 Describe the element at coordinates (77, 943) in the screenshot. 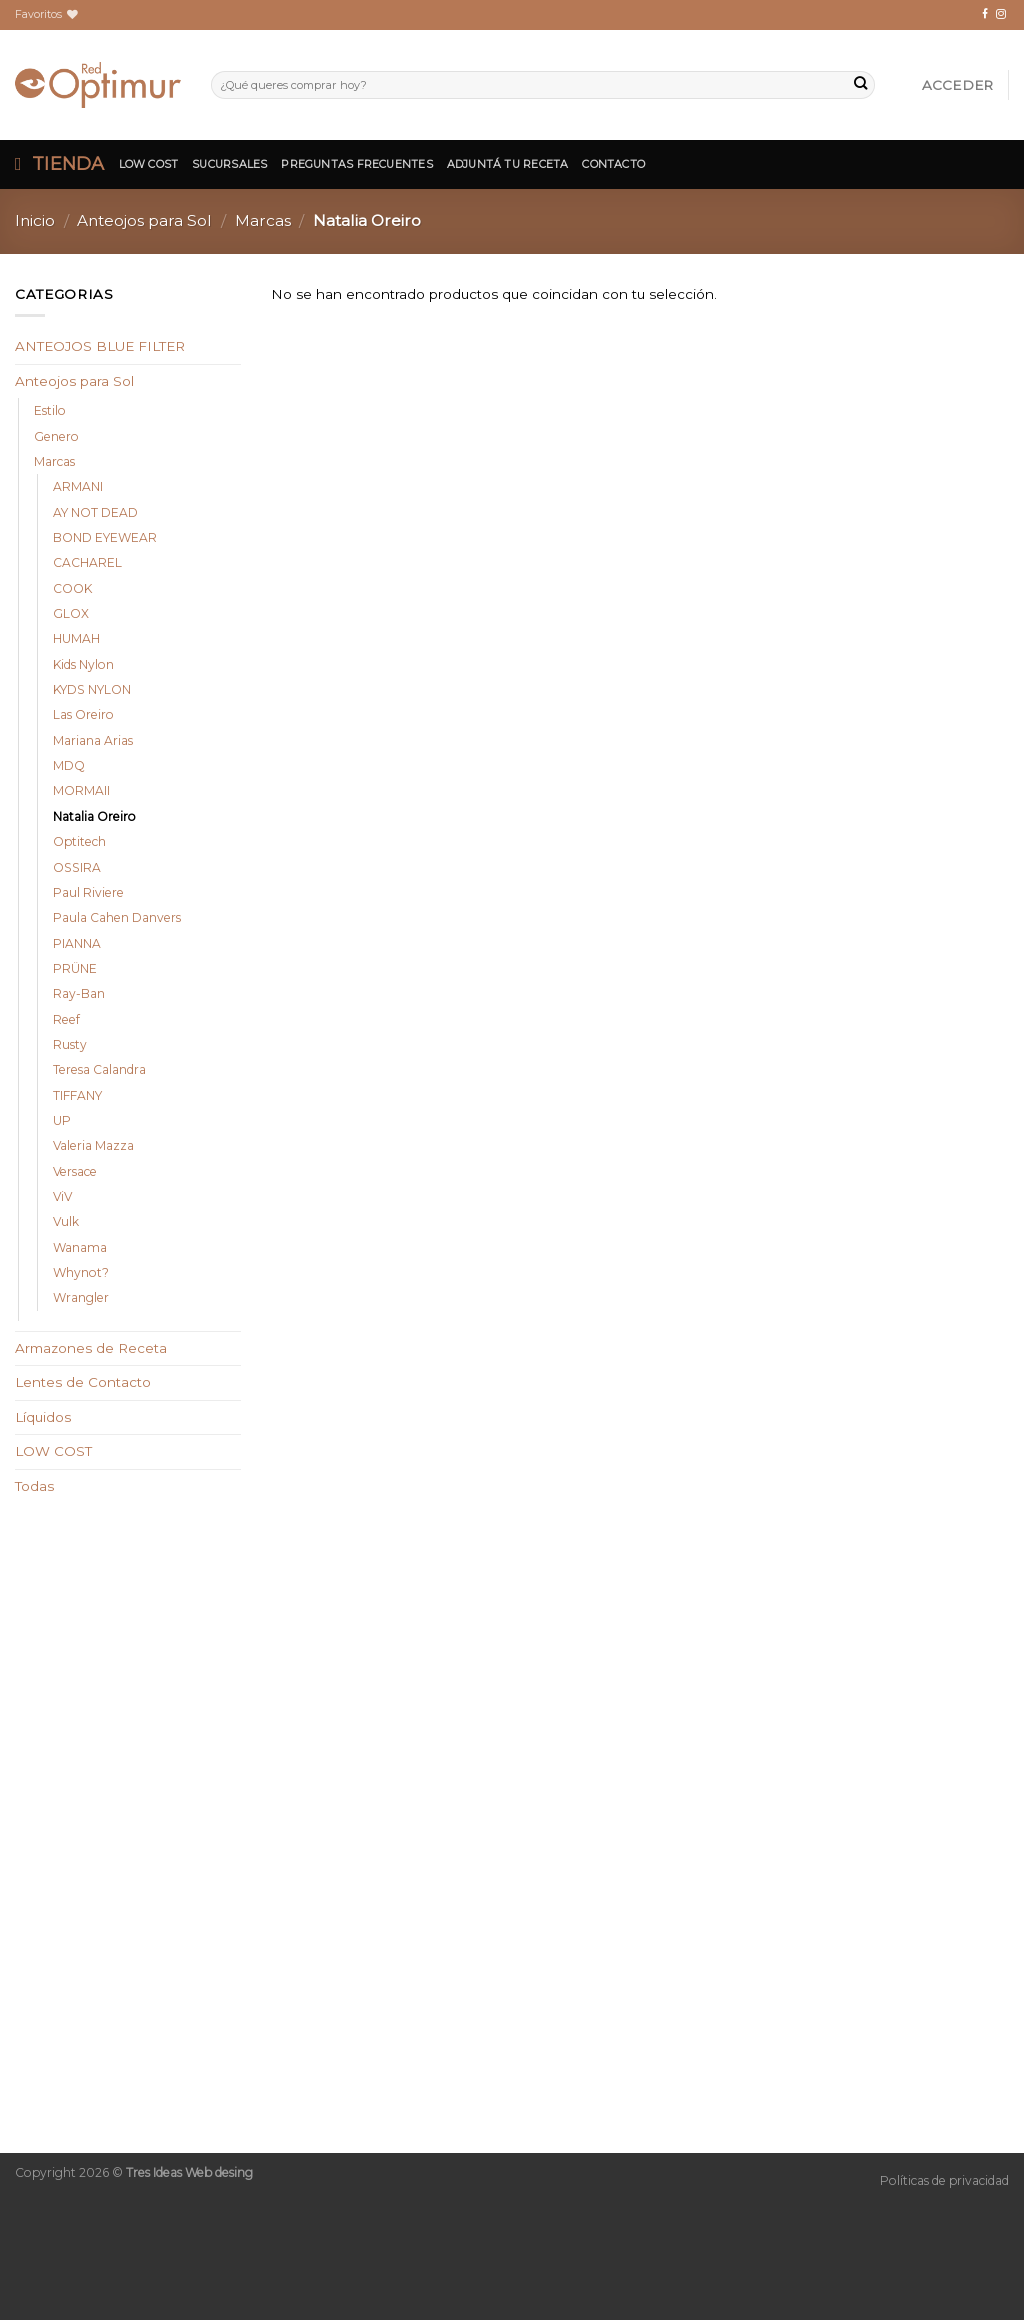

I see `PIANNA` at that location.